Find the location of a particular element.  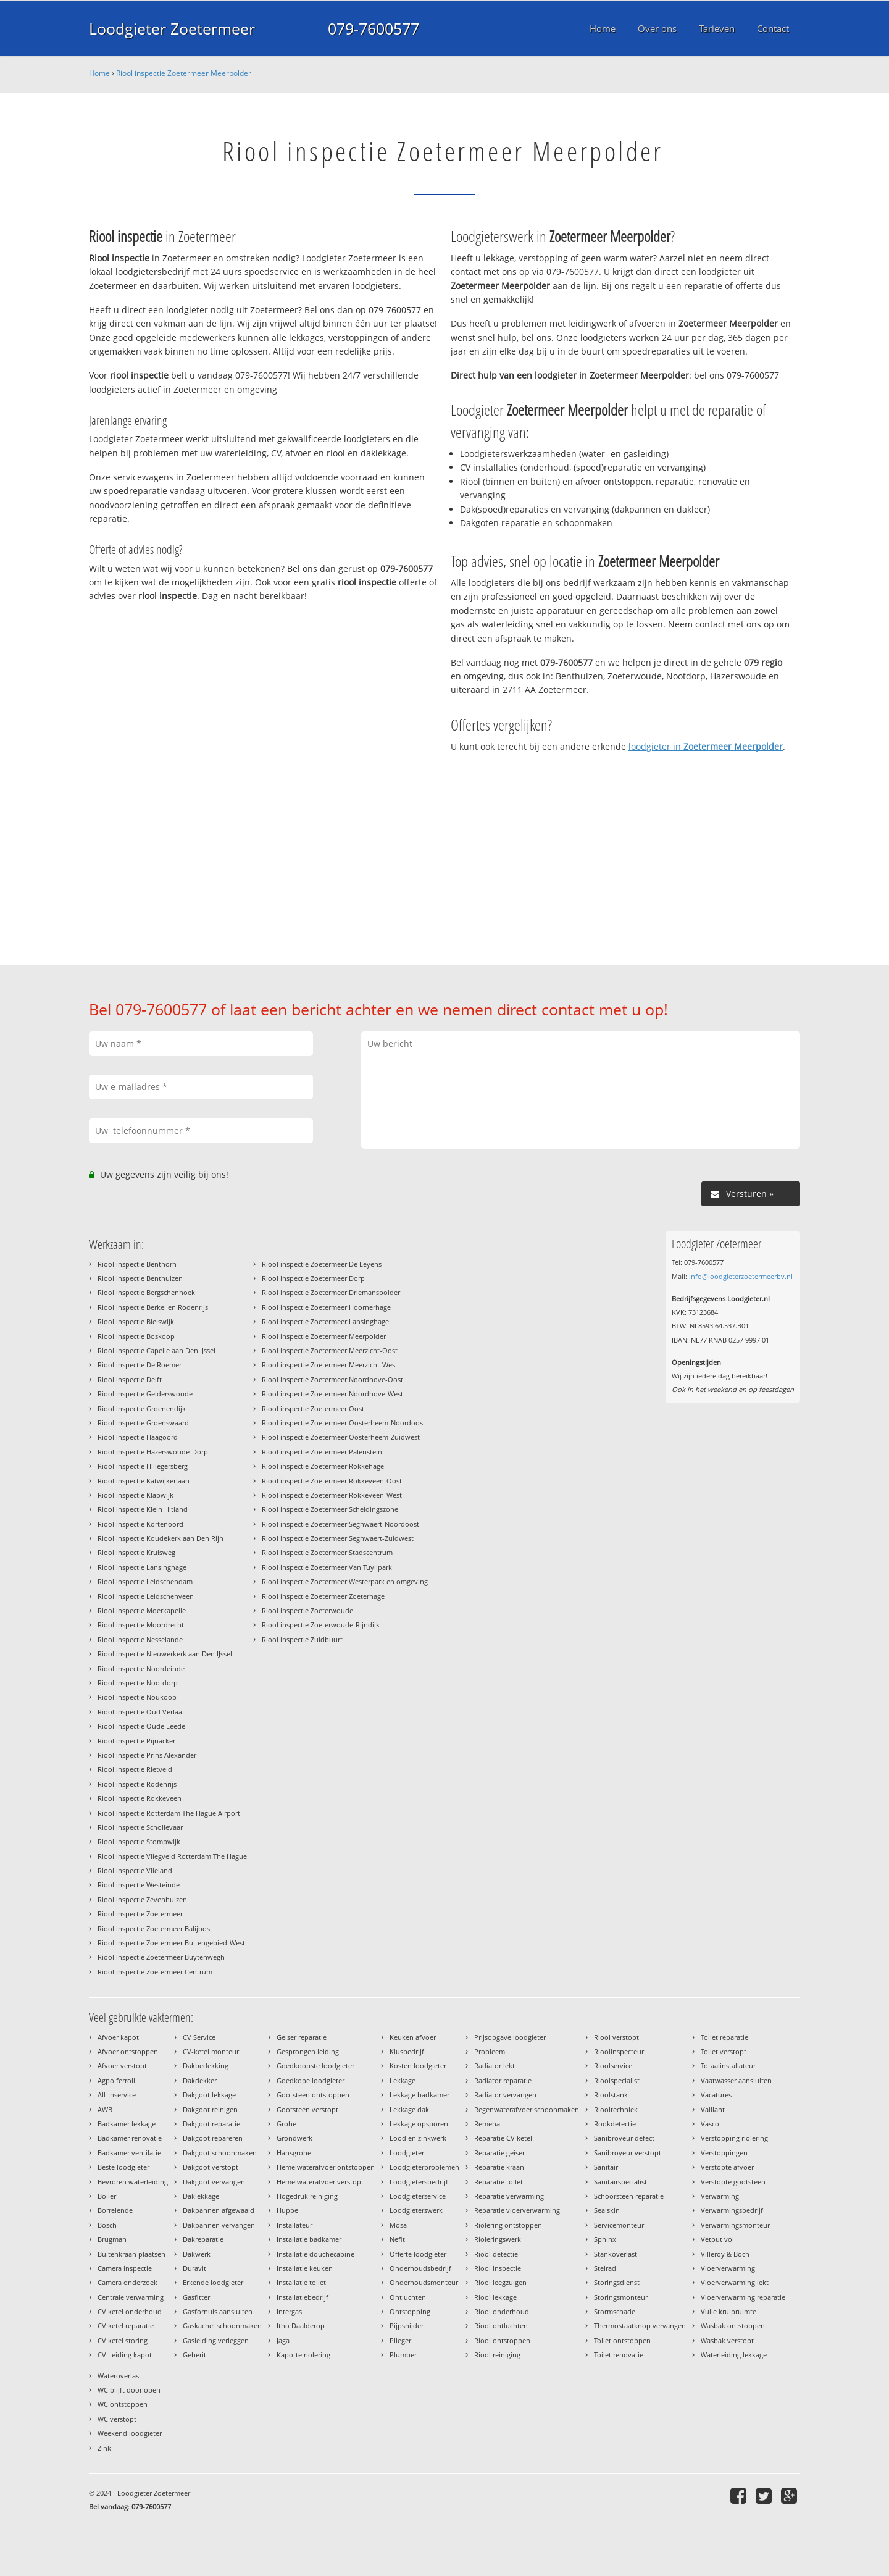

Riool inspectie Zoetermeer Buytenwegh is located at coordinates (161, 1956).